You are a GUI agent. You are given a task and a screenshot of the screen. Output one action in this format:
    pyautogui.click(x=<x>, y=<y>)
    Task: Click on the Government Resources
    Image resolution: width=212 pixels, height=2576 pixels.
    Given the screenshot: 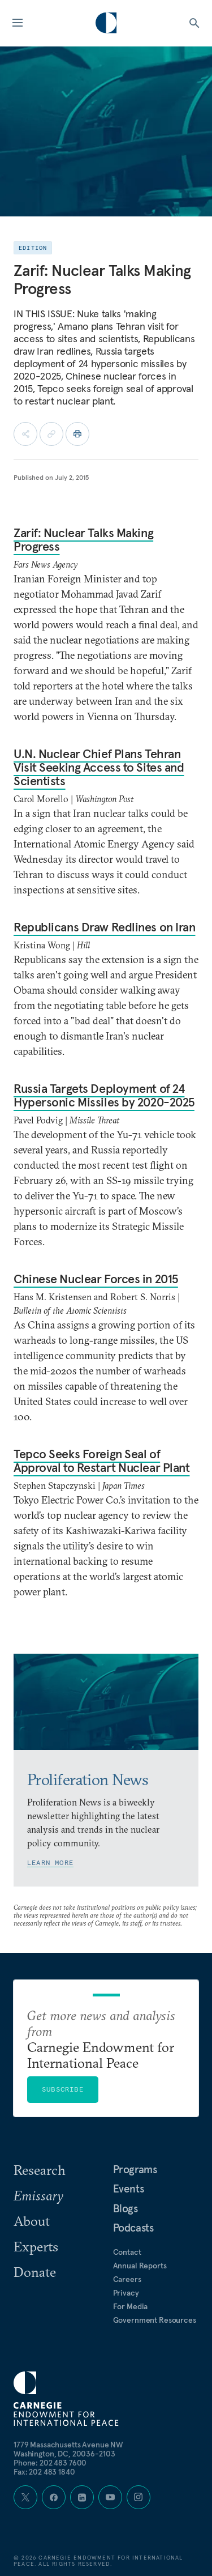 What is the action you would take?
    pyautogui.click(x=154, y=2320)
    